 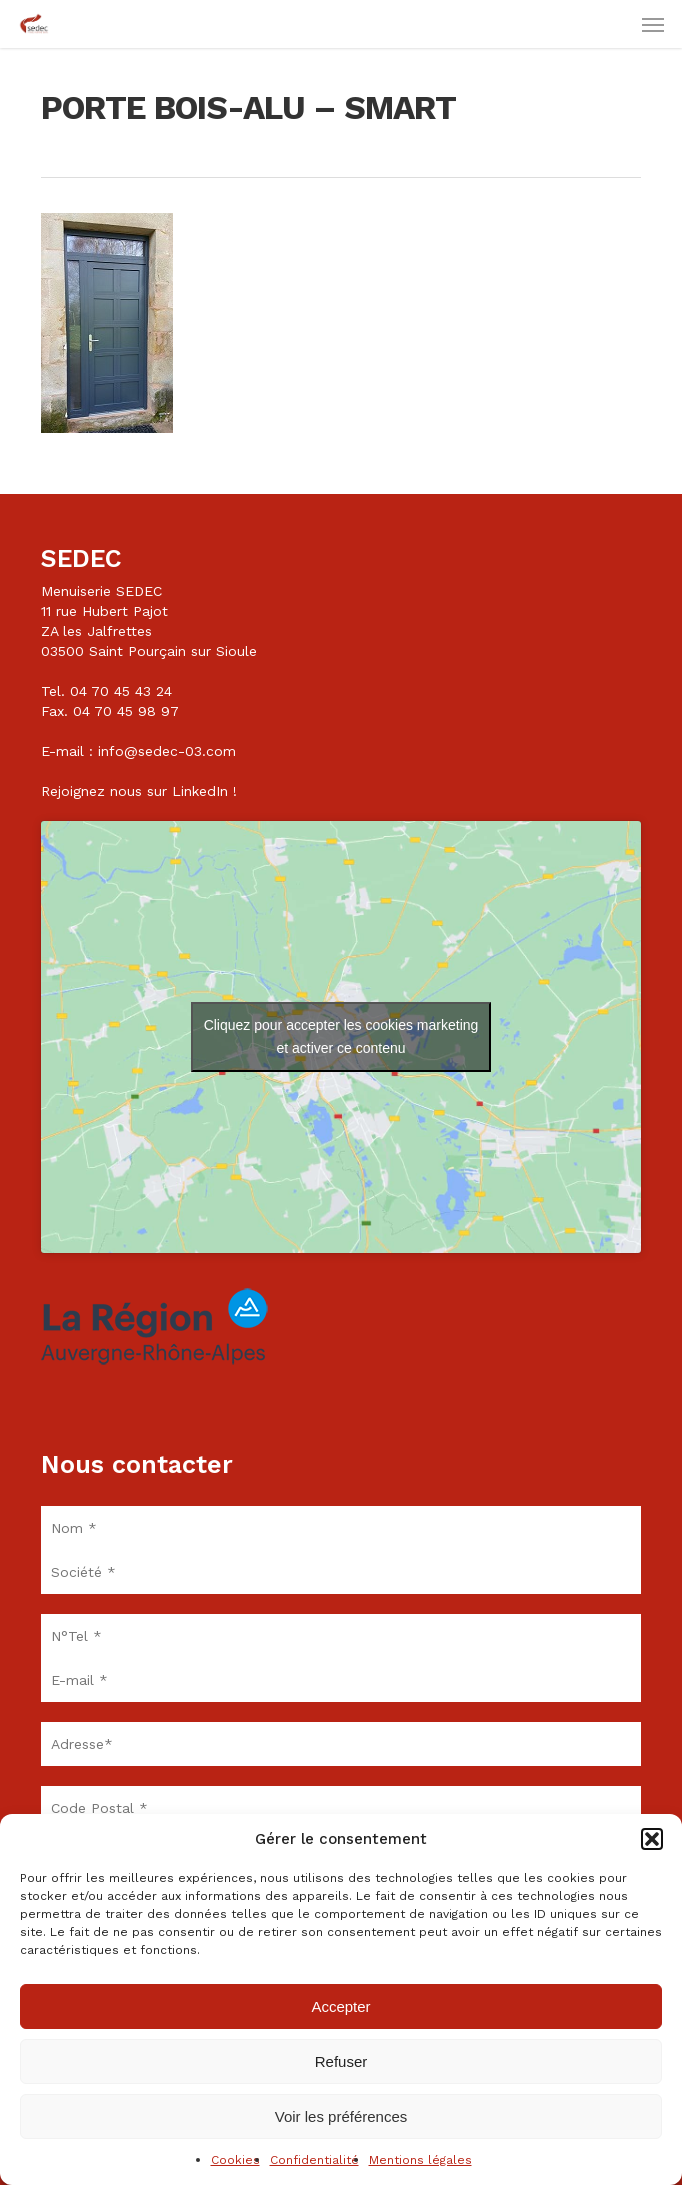 I want to click on Cookies, so click(x=235, y=2160).